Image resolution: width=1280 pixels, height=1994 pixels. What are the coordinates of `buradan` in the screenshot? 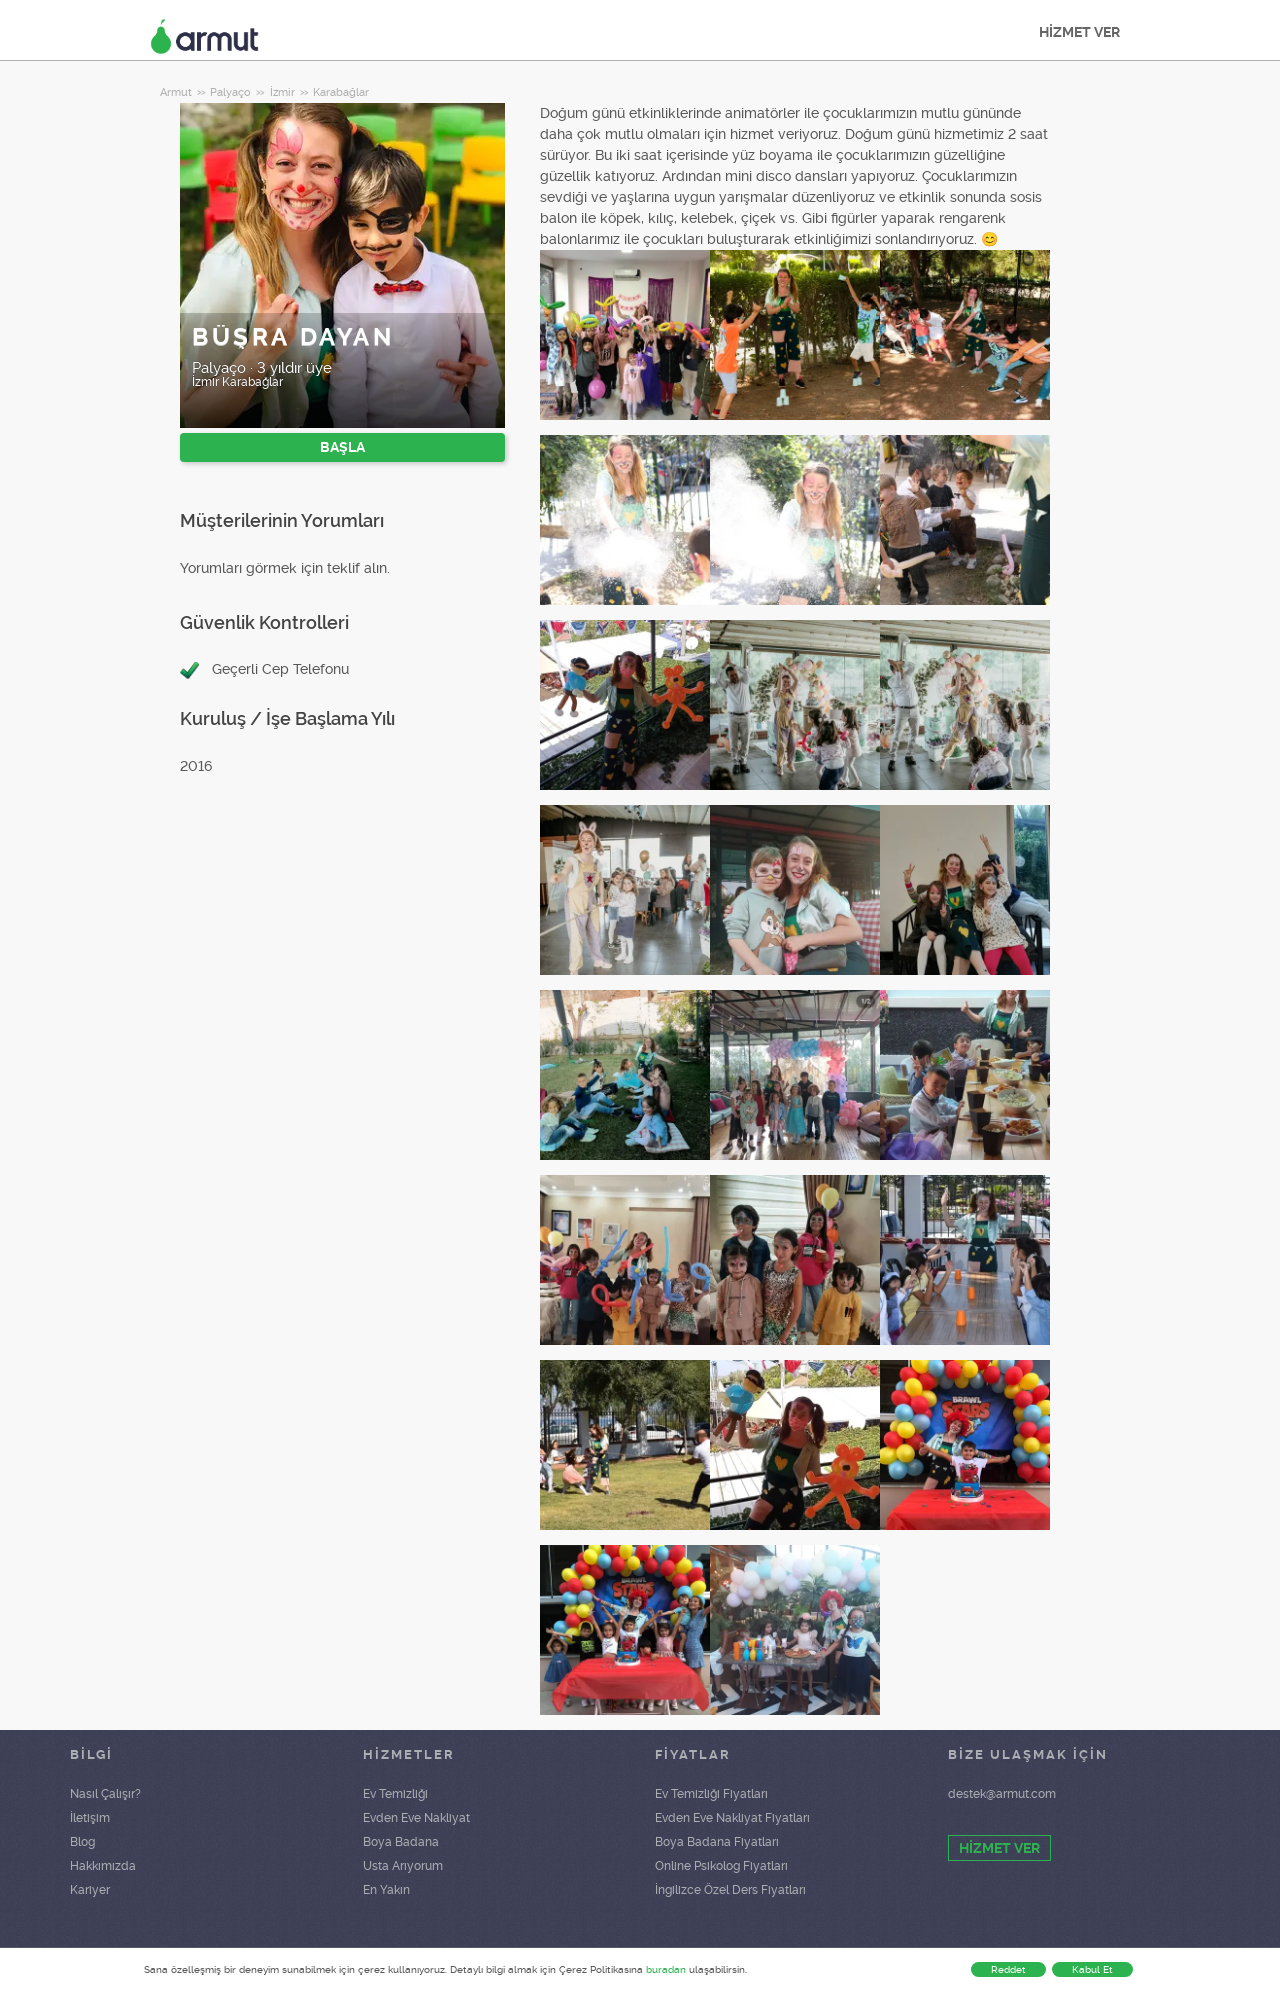 It's located at (666, 1969).